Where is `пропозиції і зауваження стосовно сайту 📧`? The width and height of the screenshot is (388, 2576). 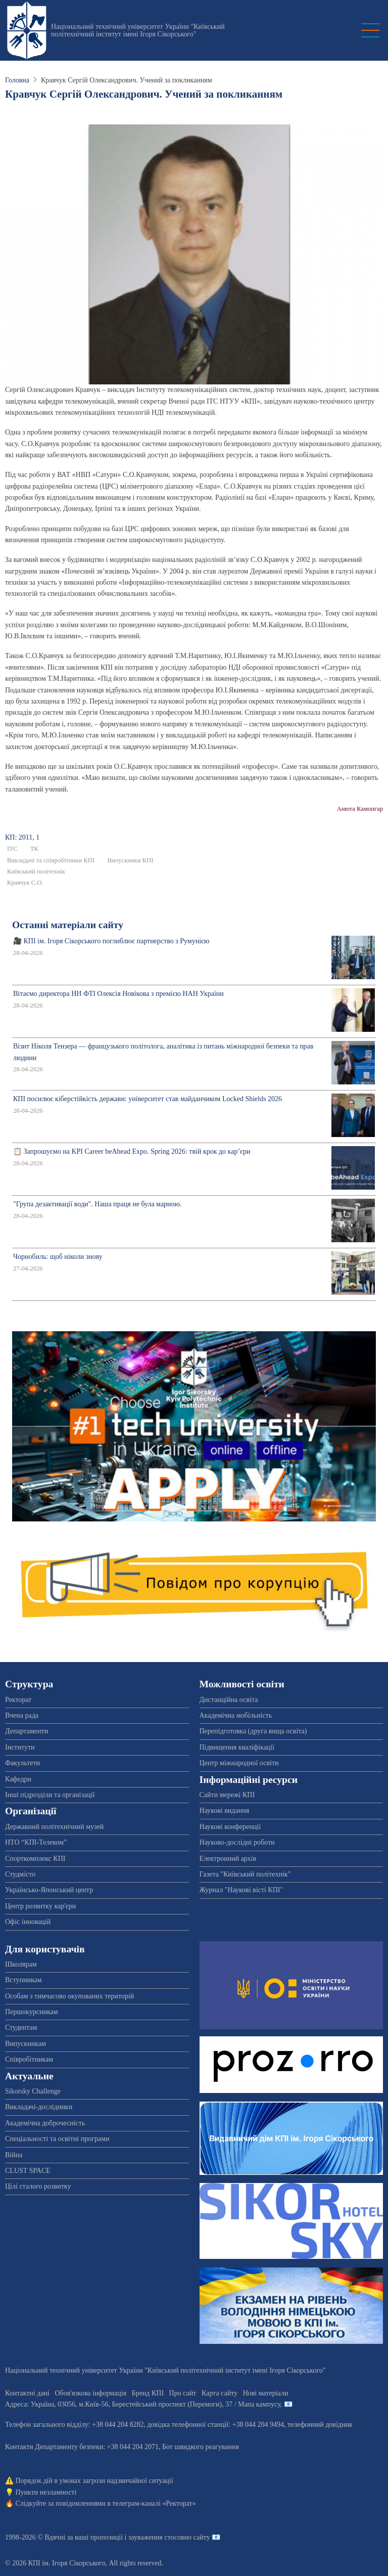 пропозиції і зауваження стосовно сайту 📧 is located at coordinates (155, 2537).